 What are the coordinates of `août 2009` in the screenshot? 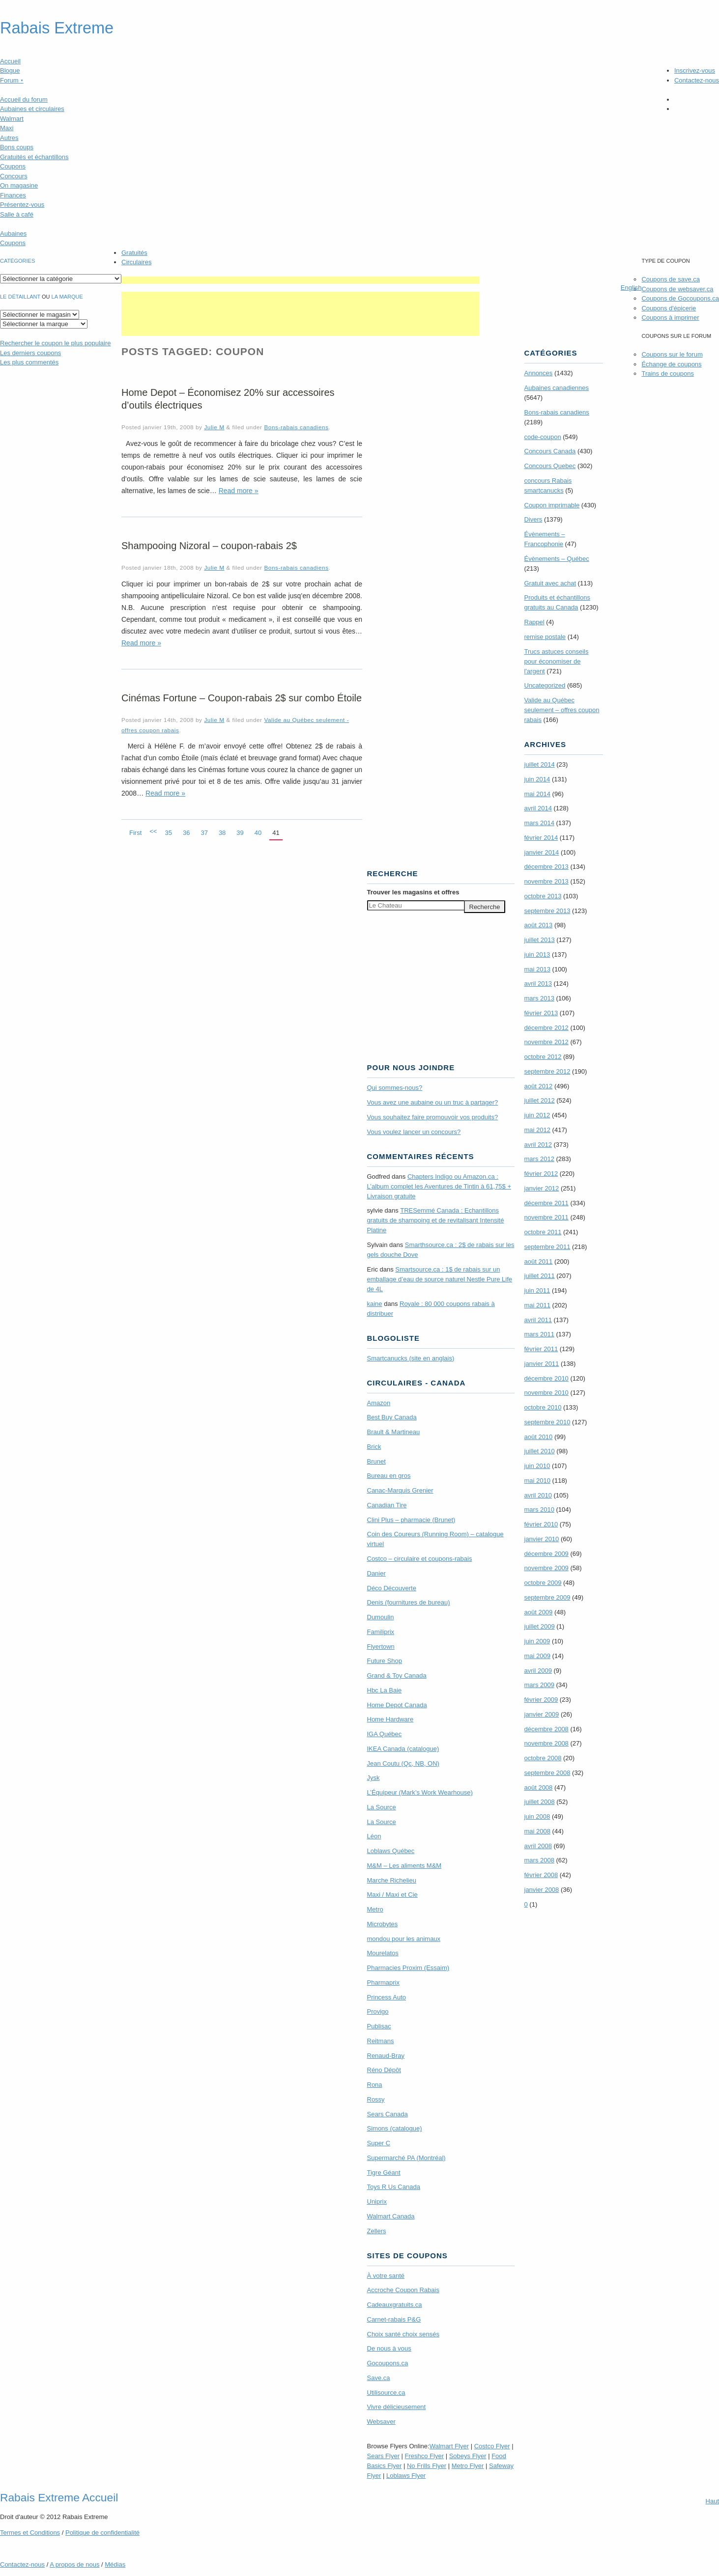 It's located at (538, 1612).